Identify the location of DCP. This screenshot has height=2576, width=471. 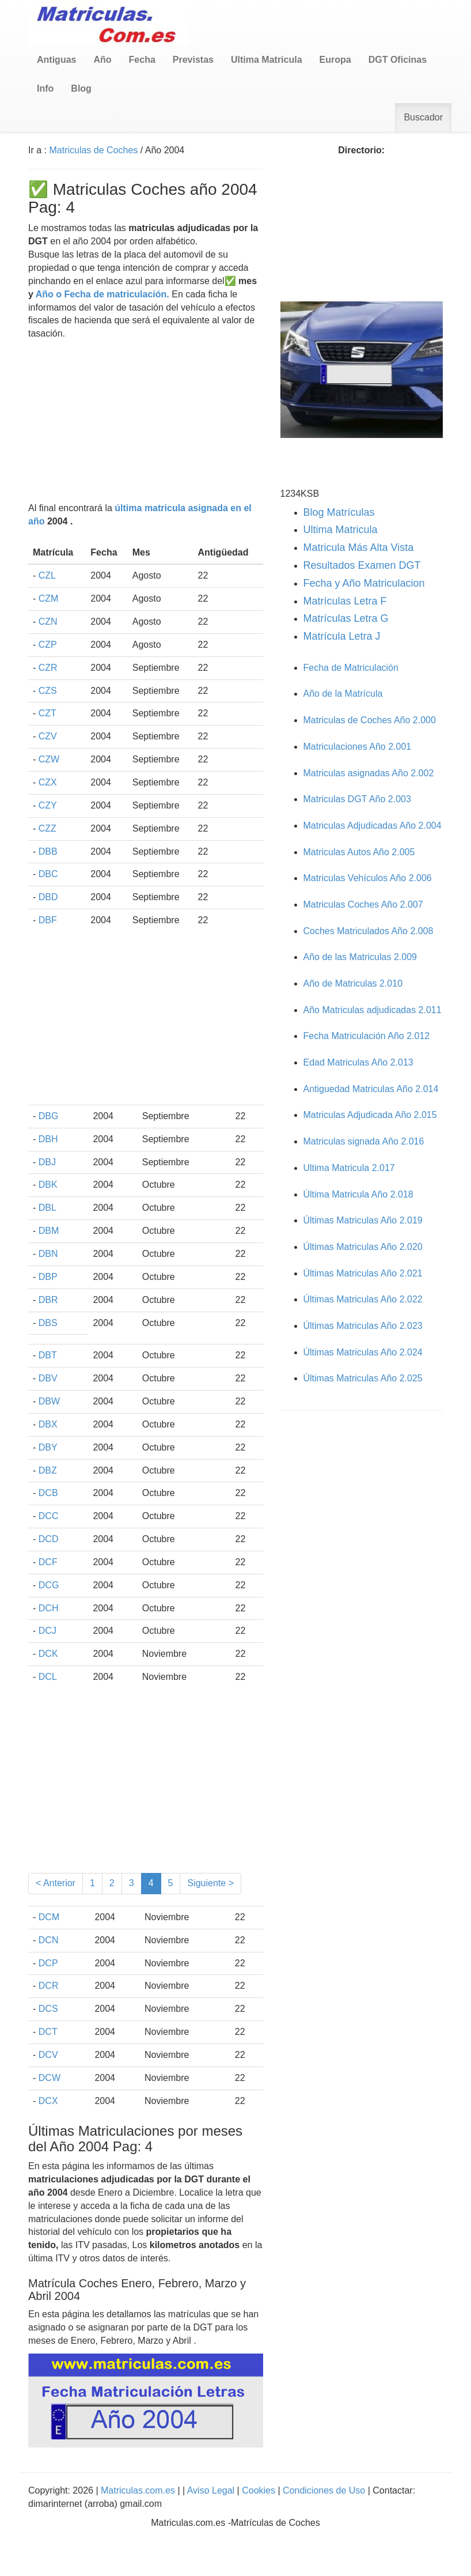
(48, 1963).